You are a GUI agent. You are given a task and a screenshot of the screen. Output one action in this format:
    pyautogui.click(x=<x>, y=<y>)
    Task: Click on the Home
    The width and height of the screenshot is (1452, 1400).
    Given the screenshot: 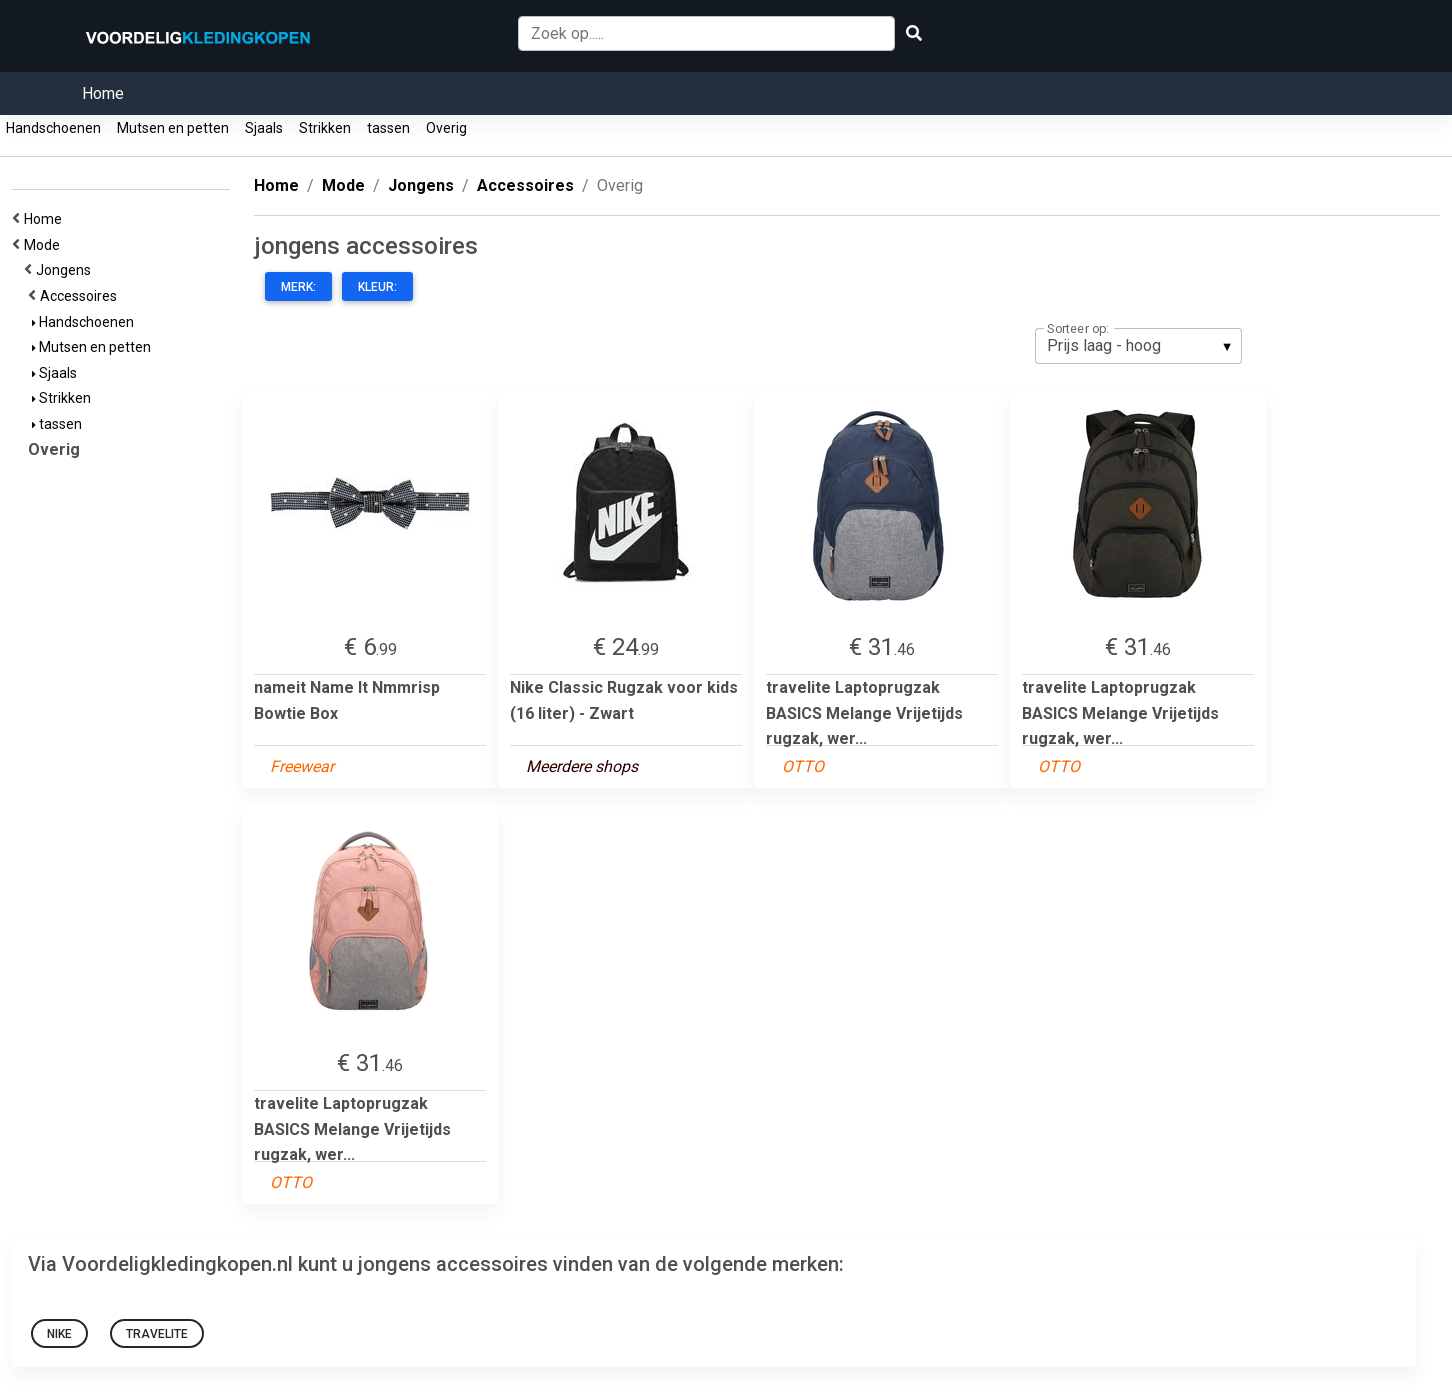 What is the action you would take?
    pyautogui.click(x=103, y=93)
    